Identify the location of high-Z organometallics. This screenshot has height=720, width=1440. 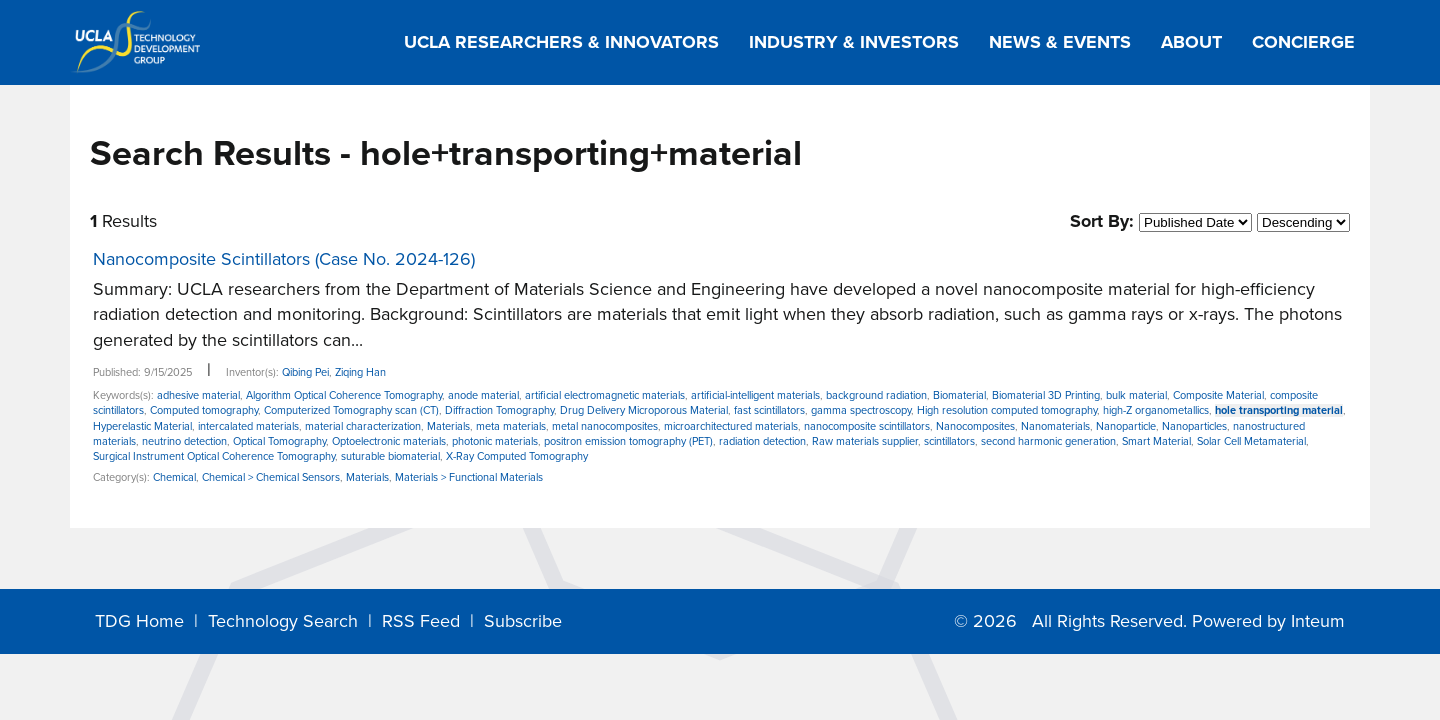
(1156, 410).